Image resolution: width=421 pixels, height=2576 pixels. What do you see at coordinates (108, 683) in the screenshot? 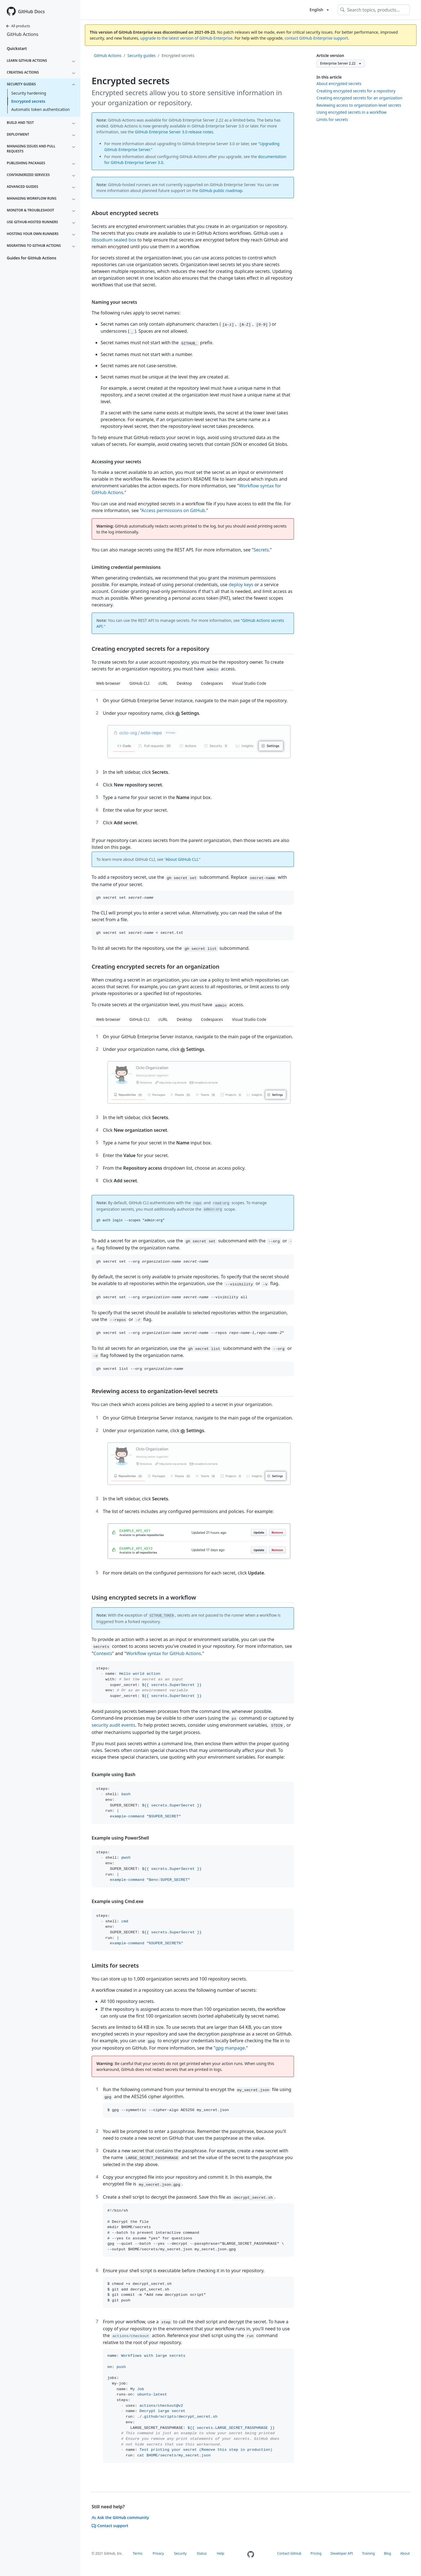
I see `Web browser` at bounding box center [108, 683].